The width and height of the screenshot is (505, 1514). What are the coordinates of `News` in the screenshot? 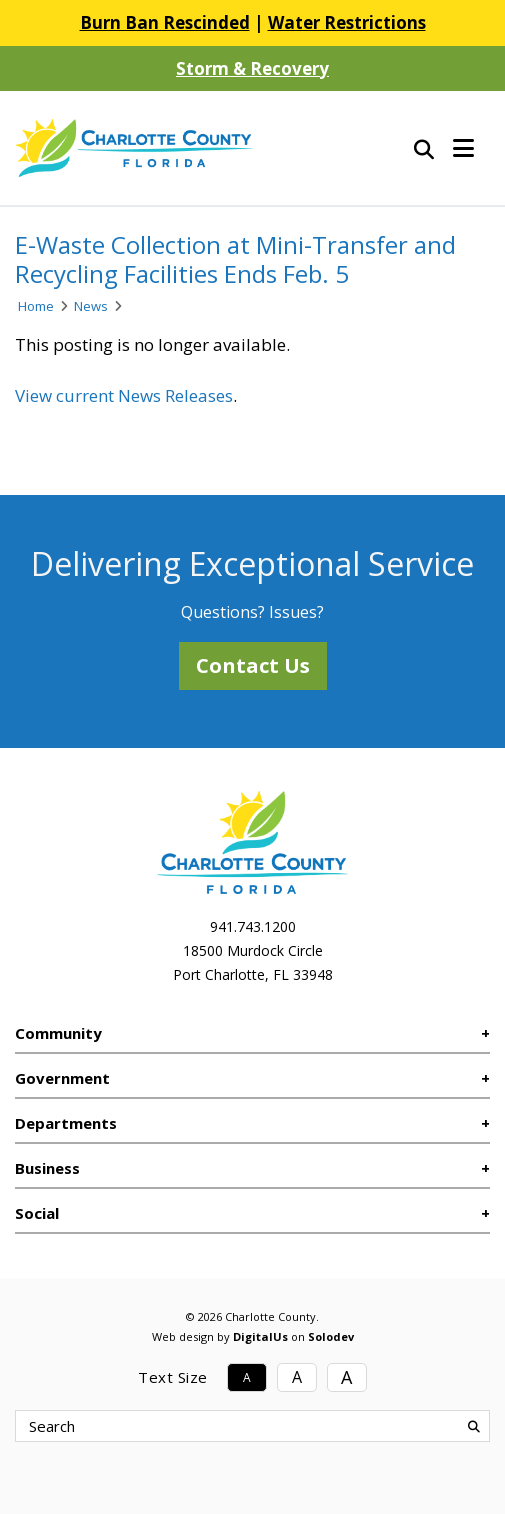 It's located at (91, 306).